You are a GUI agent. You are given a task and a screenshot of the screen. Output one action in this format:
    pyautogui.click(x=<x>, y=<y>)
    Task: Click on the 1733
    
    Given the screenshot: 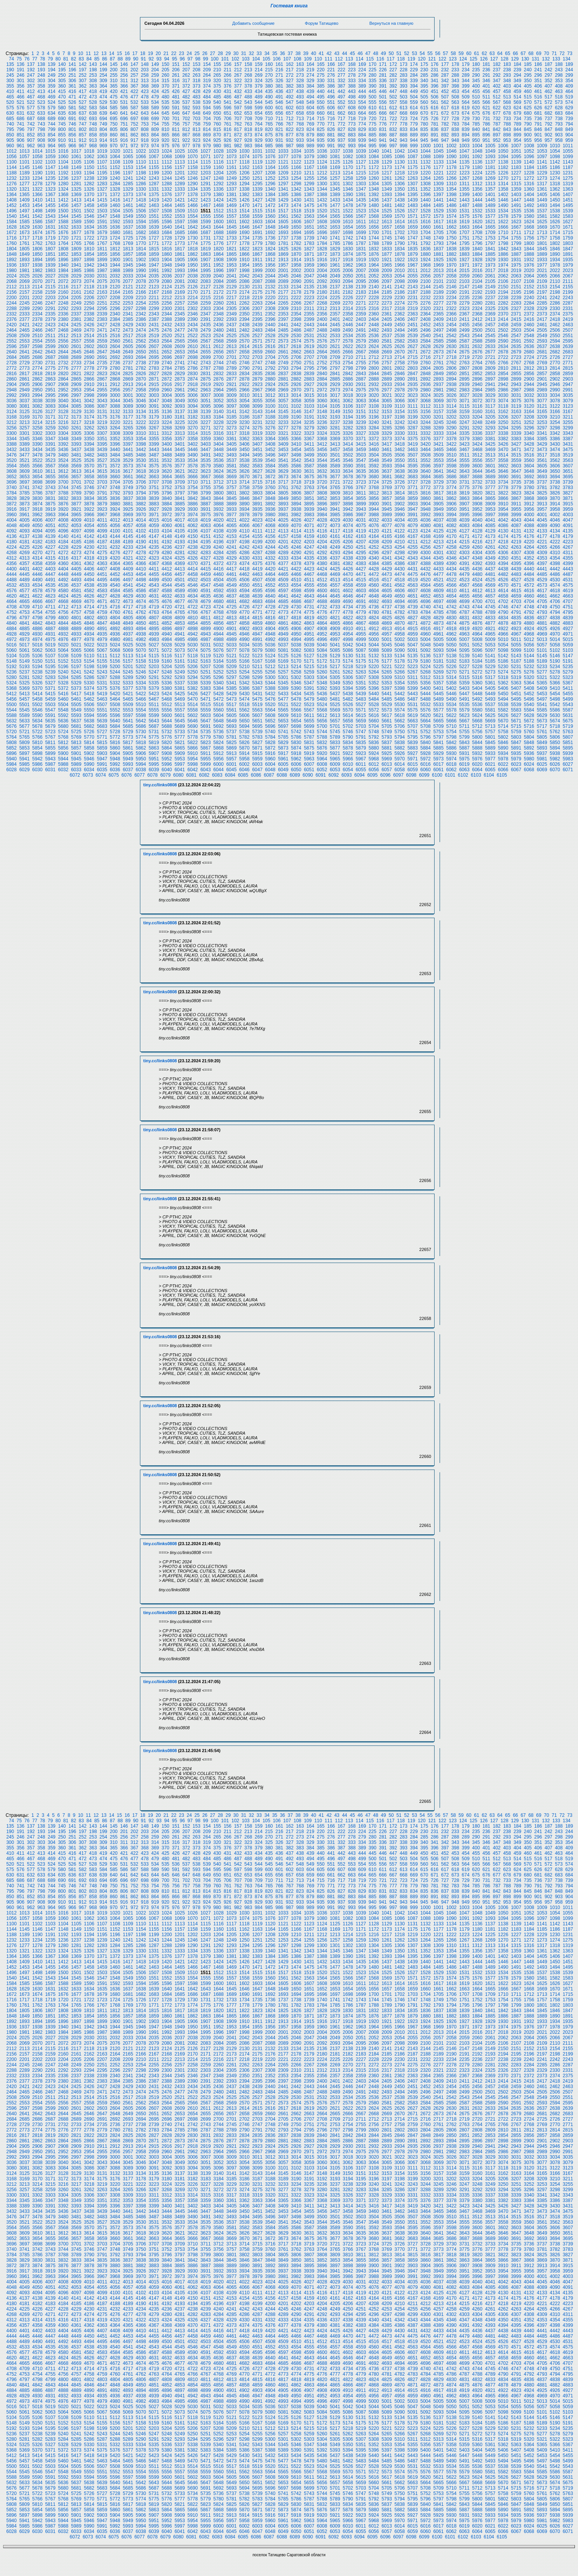 What is the action you would take?
    pyautogui.click(x=231, y=238)
    